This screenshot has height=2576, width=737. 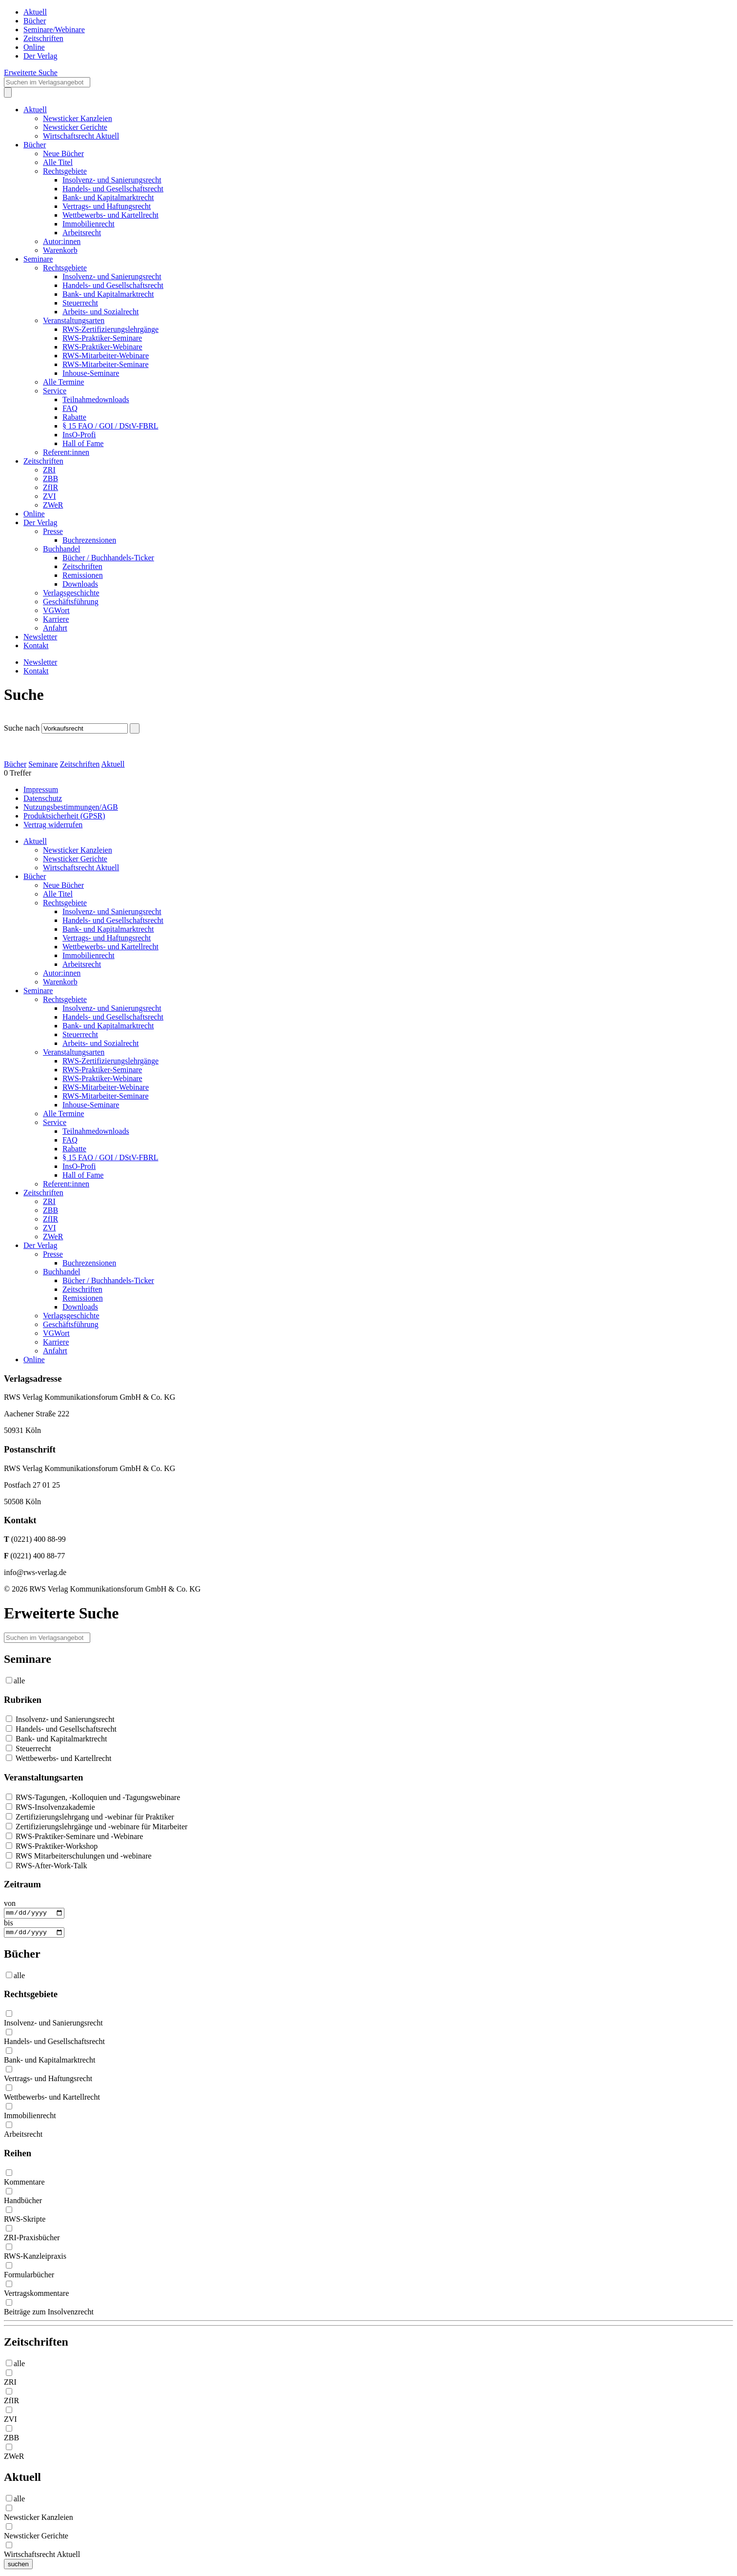 I want to click on RWS-Praktiker-Seminare und -Webinare, so click(x=74, y=1836).